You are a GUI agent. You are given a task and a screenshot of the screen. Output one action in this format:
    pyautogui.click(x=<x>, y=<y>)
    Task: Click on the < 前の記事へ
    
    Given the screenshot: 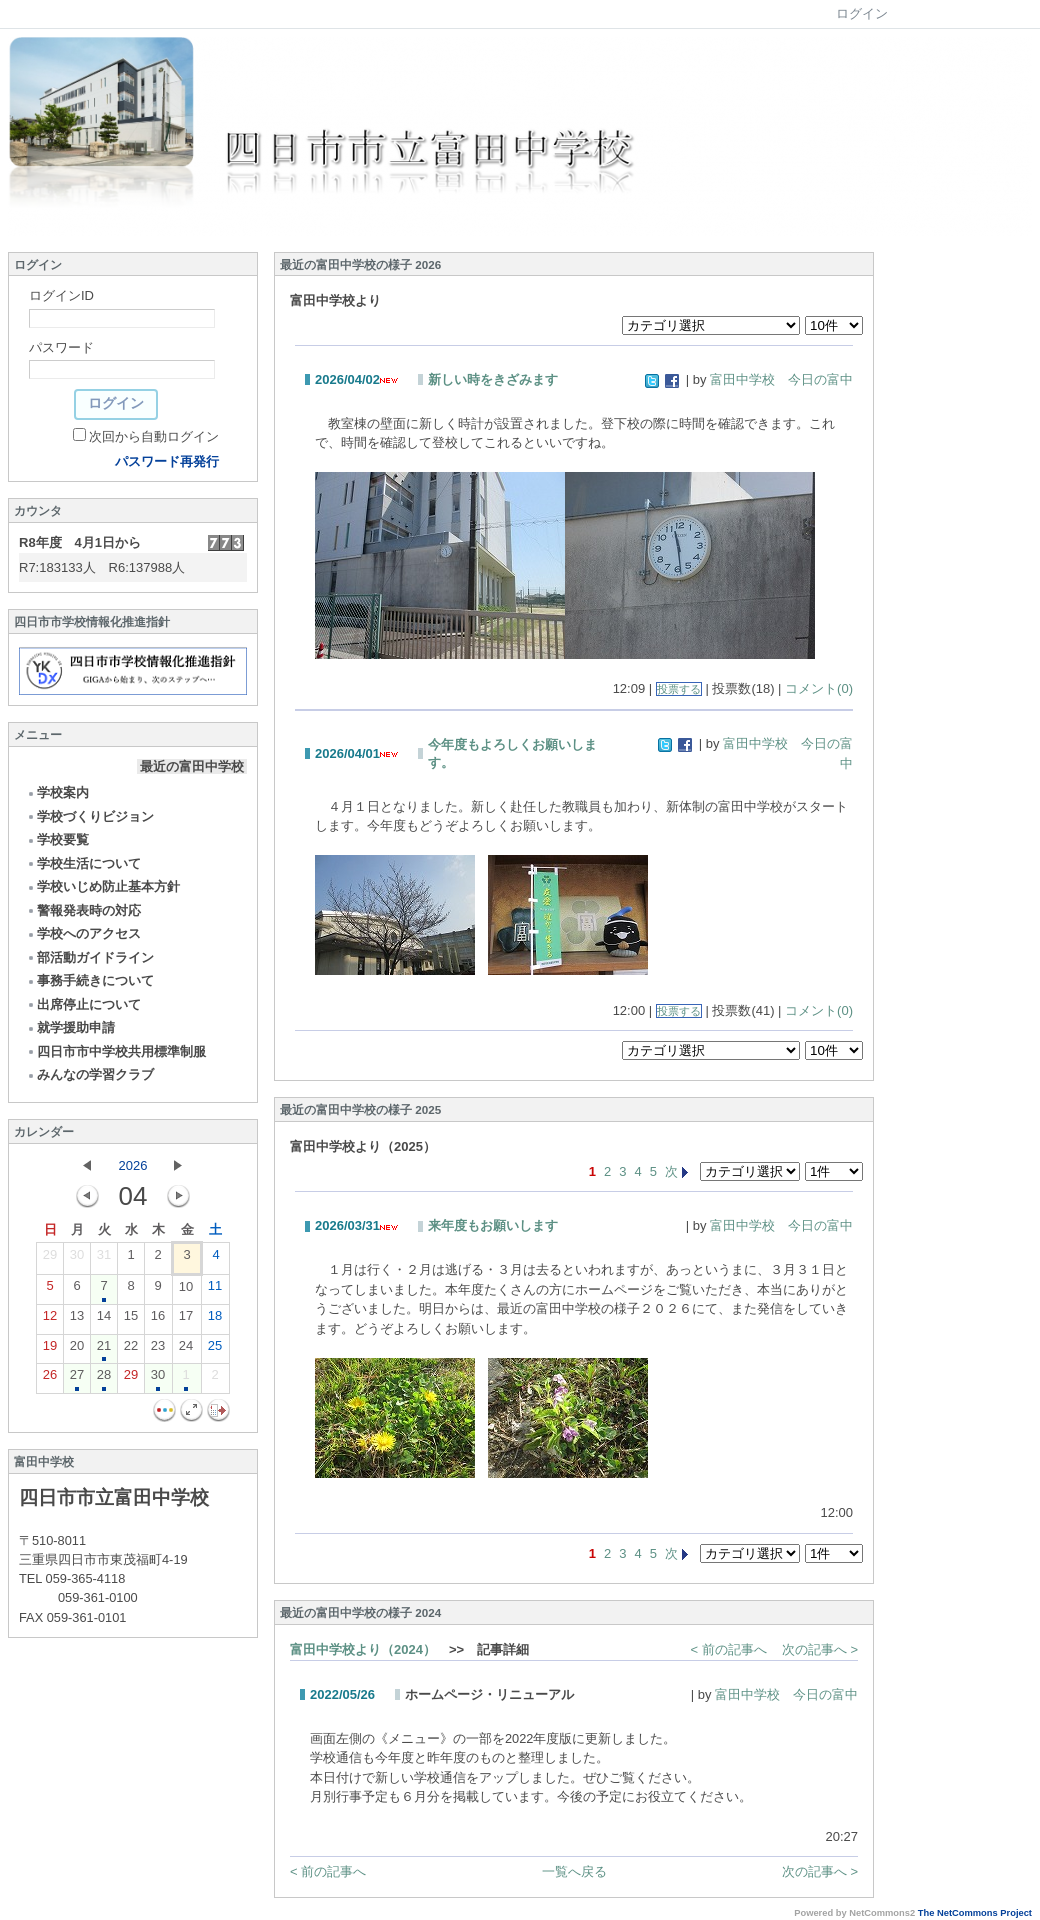 What is the action you would take?
    pyautogui.click(x=729, y=1649)
    